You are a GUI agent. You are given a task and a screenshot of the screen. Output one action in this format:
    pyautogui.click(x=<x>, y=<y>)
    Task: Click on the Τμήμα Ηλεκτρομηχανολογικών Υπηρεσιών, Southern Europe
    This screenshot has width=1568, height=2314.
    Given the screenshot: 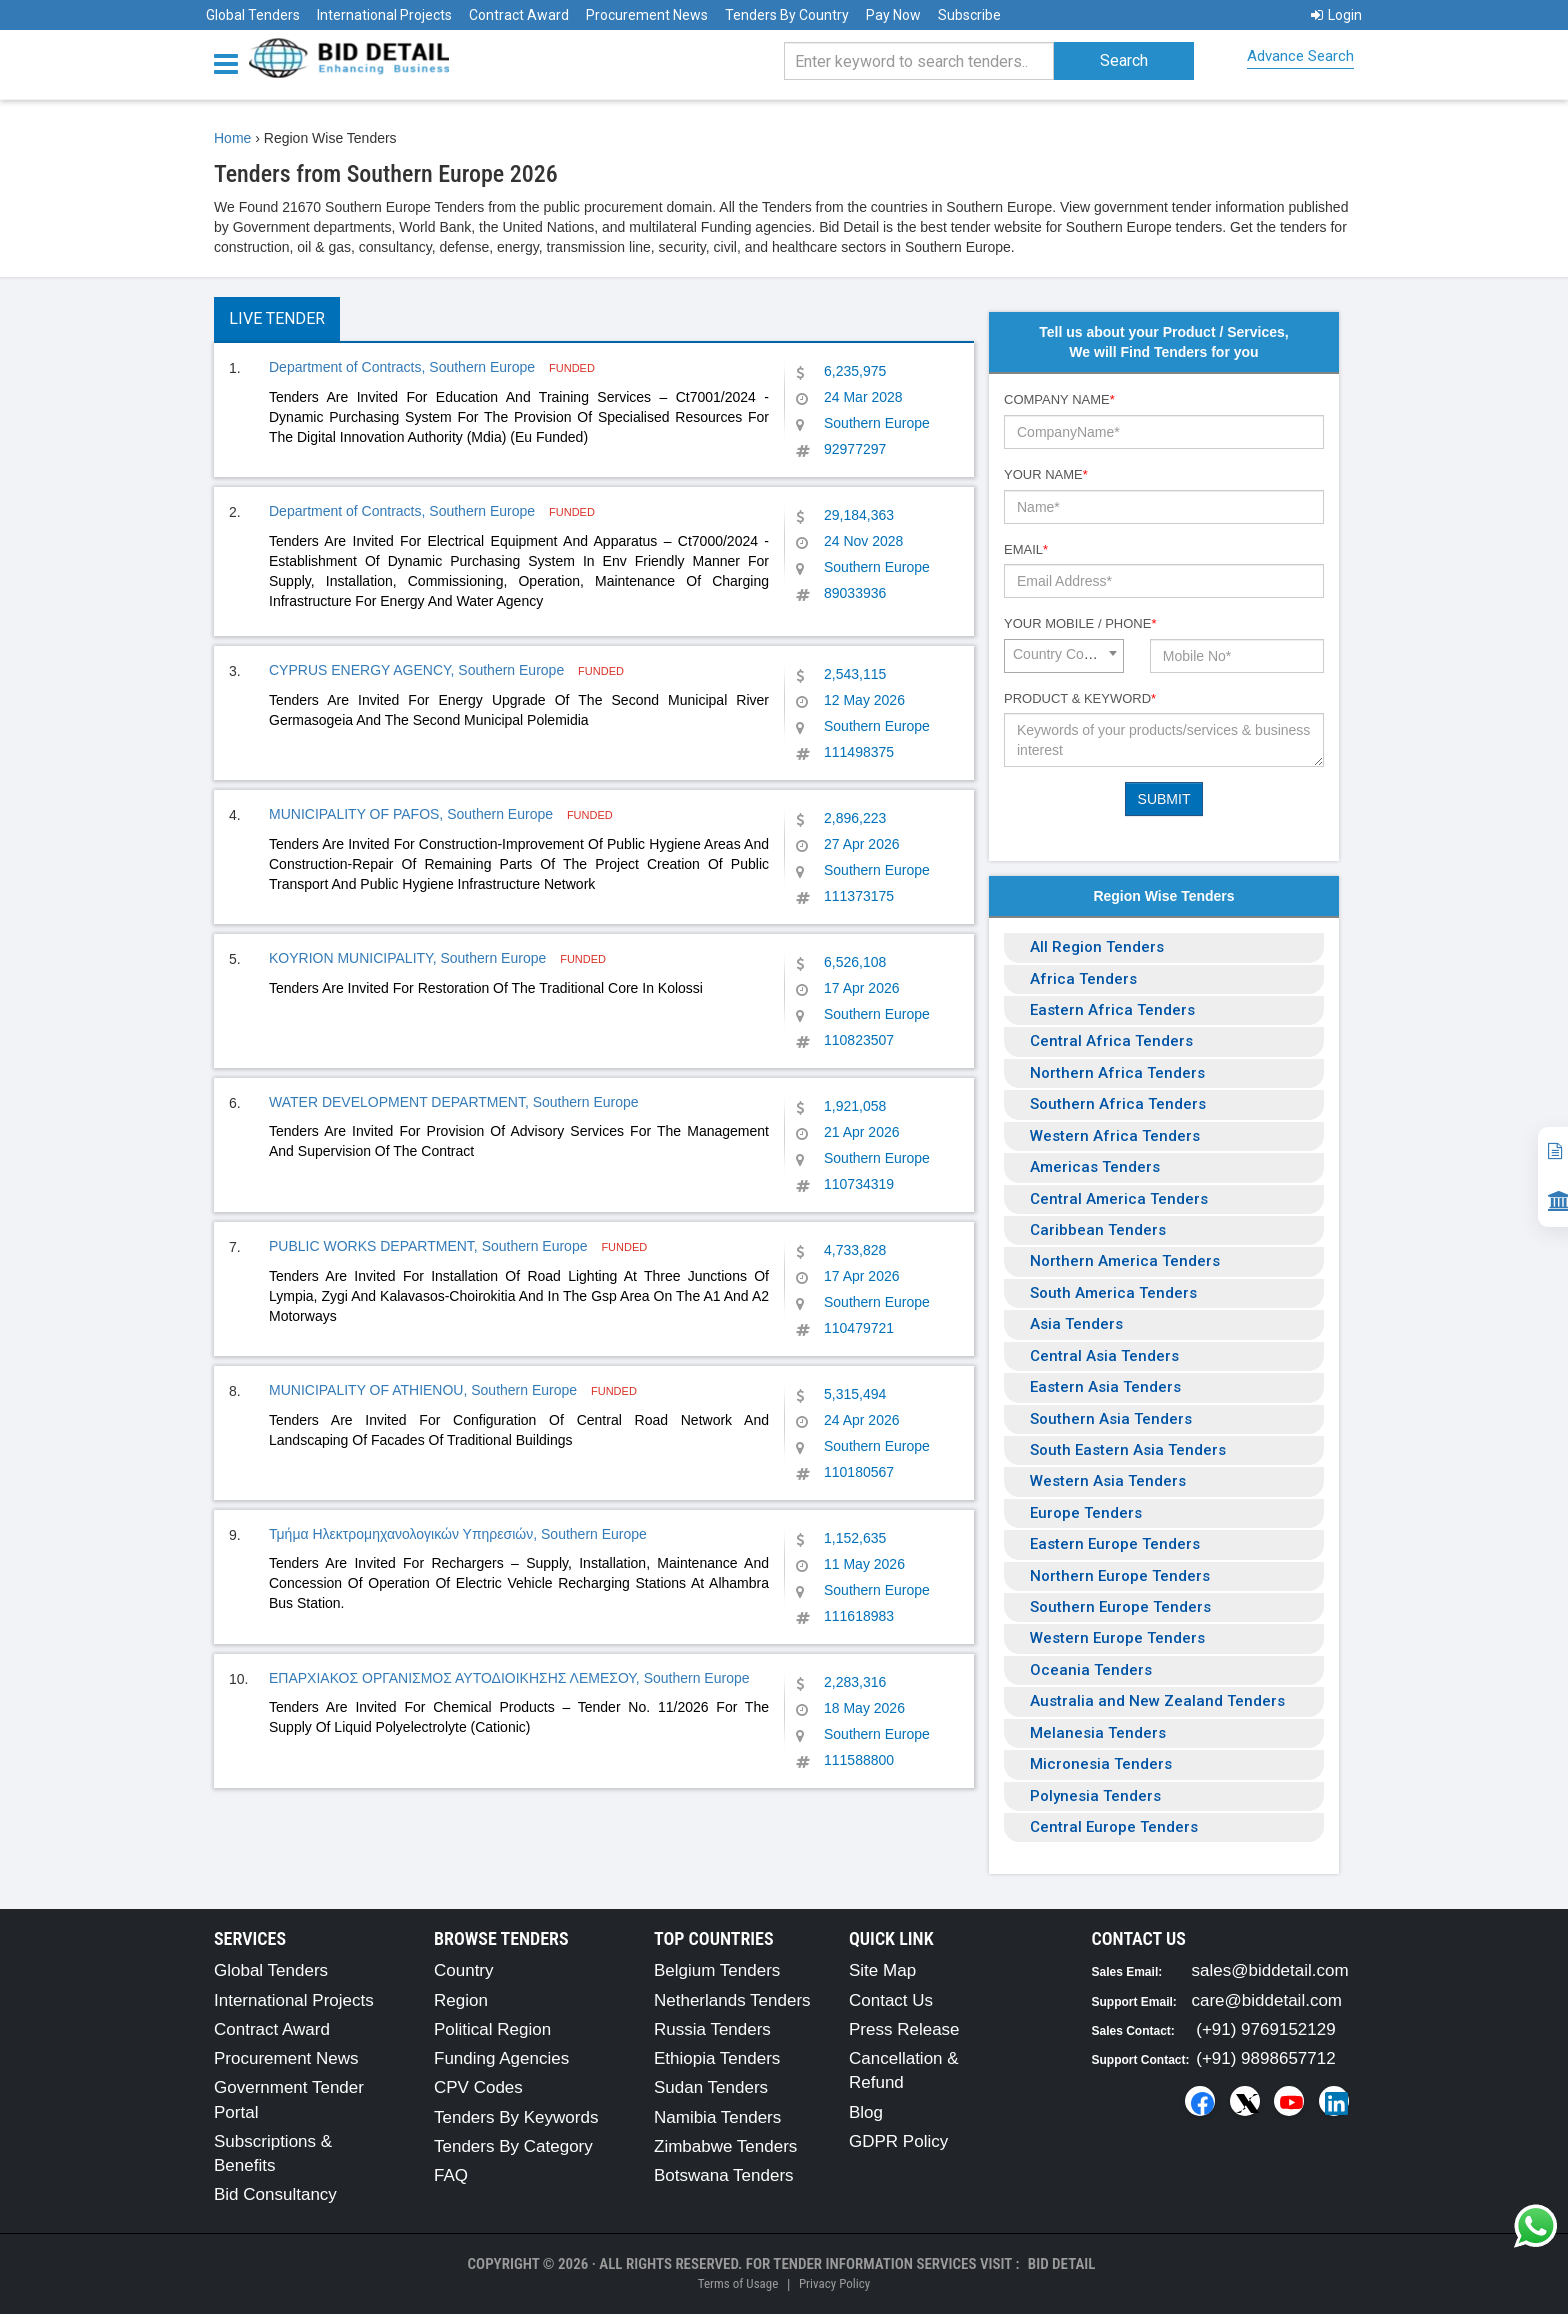 What is the action you would take?
    pyautogui.click(x=458, y=1534)
    